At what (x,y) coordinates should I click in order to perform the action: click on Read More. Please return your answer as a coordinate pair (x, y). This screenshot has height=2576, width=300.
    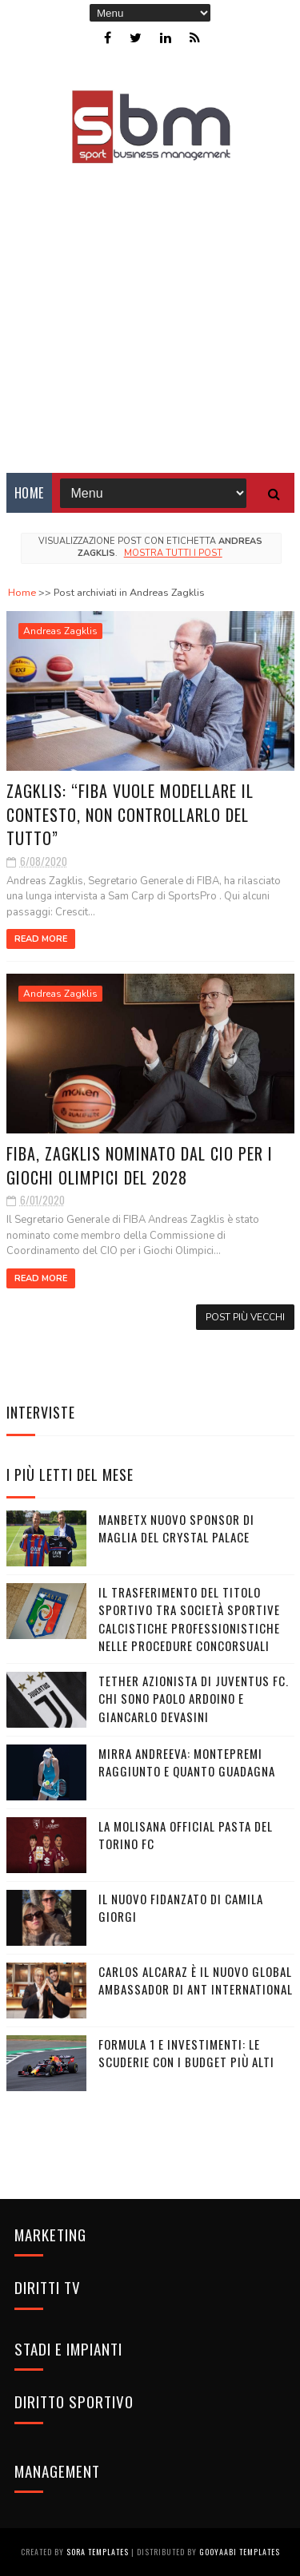
    Looking at the image, I should click on (40, 939).